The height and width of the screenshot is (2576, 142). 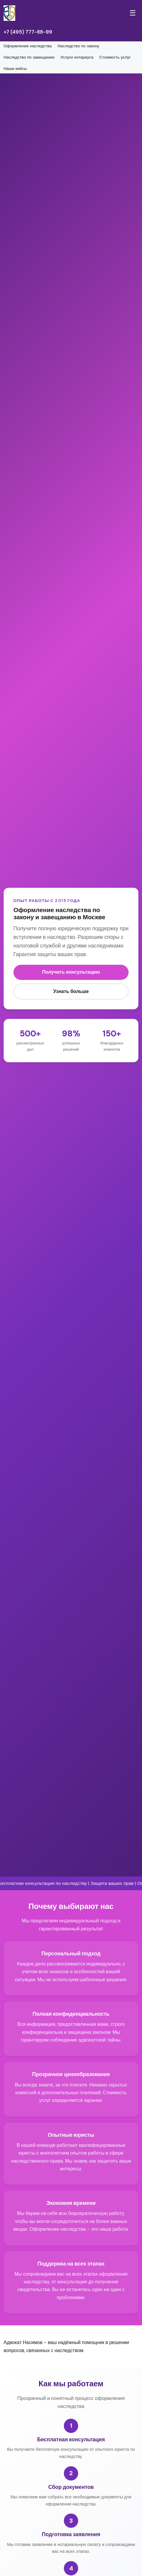 I want to click on ☰ [Меню], so click(x=132, y=13).